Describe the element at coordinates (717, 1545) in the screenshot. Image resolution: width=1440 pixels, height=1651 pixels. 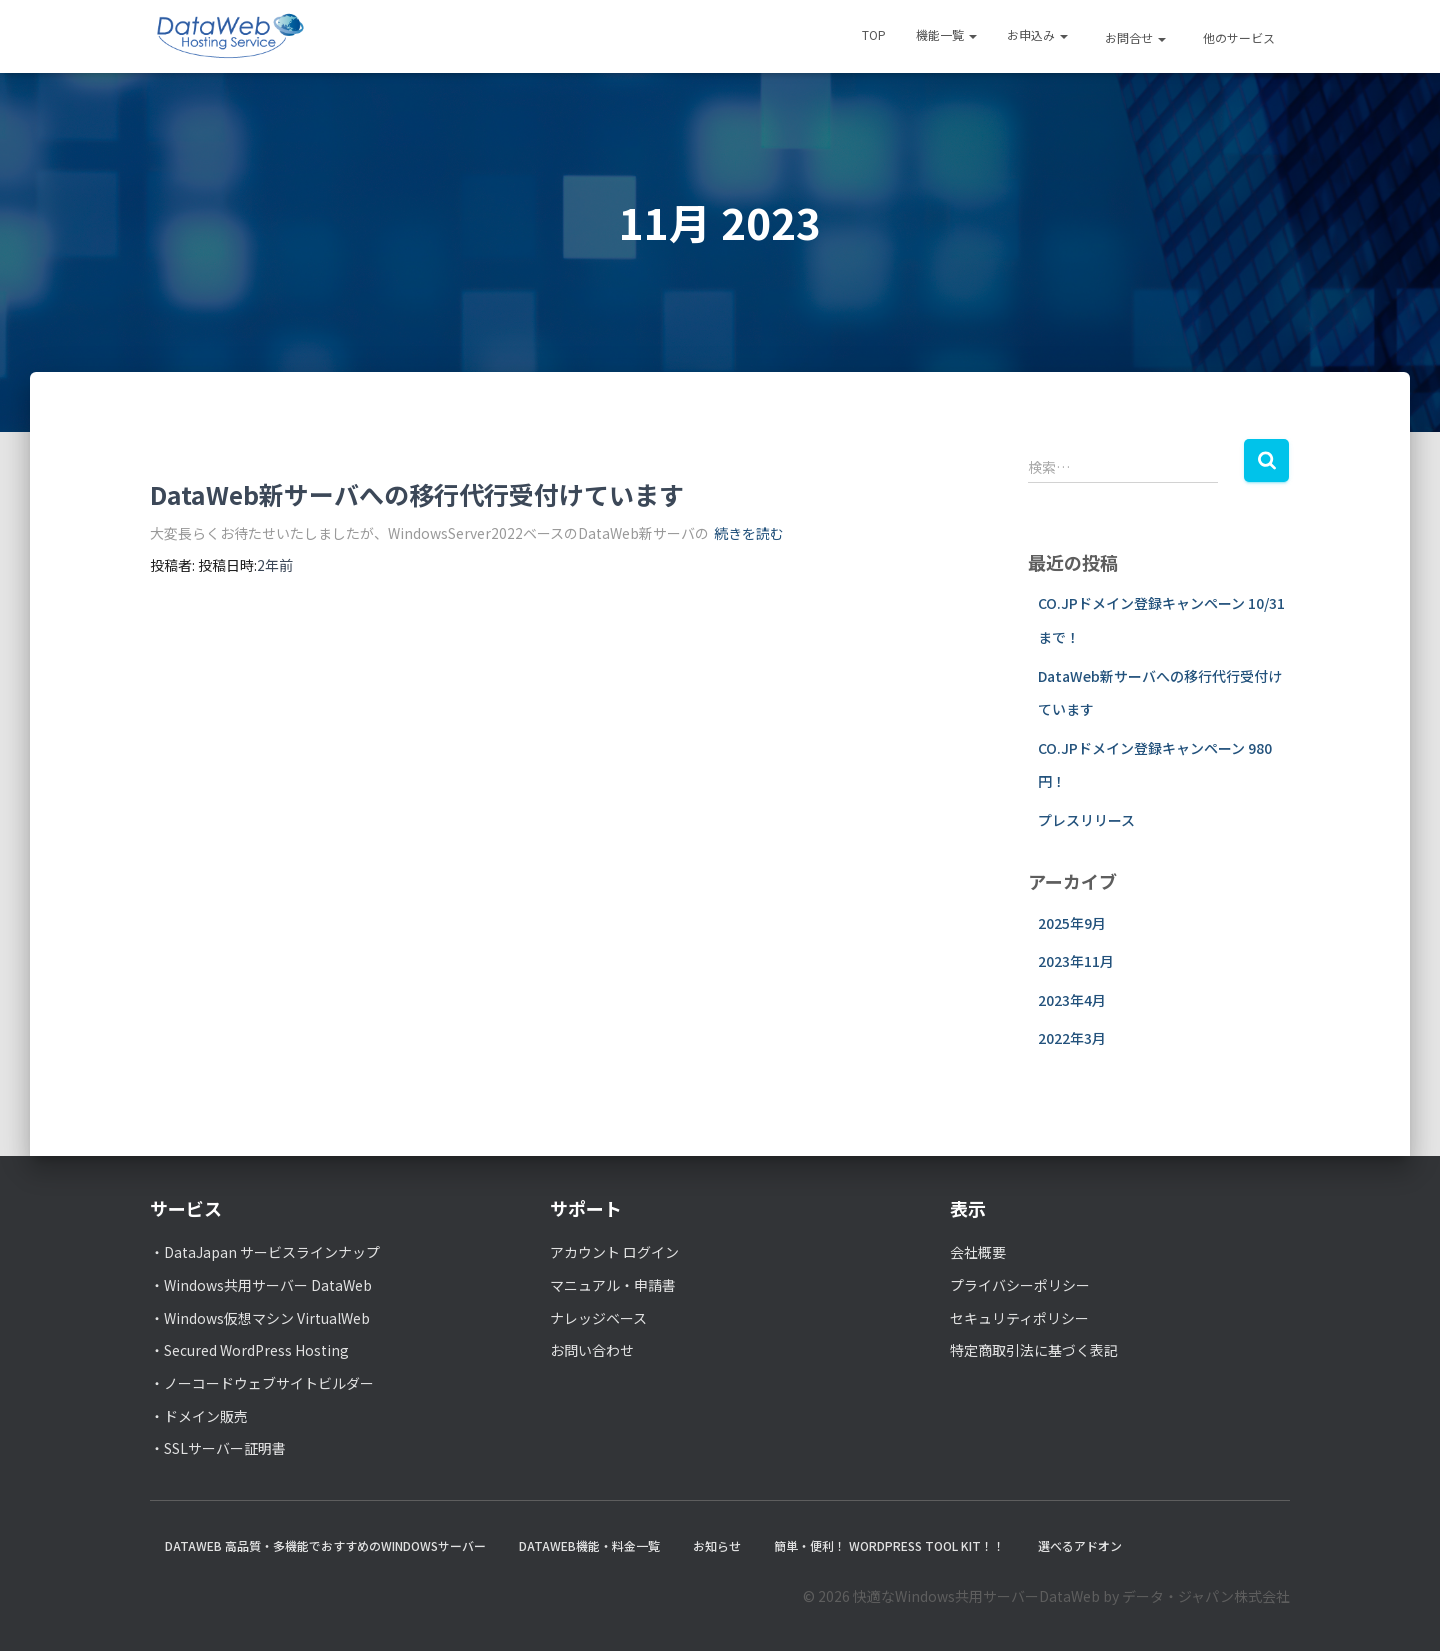
I see `お知らせ` at that location.